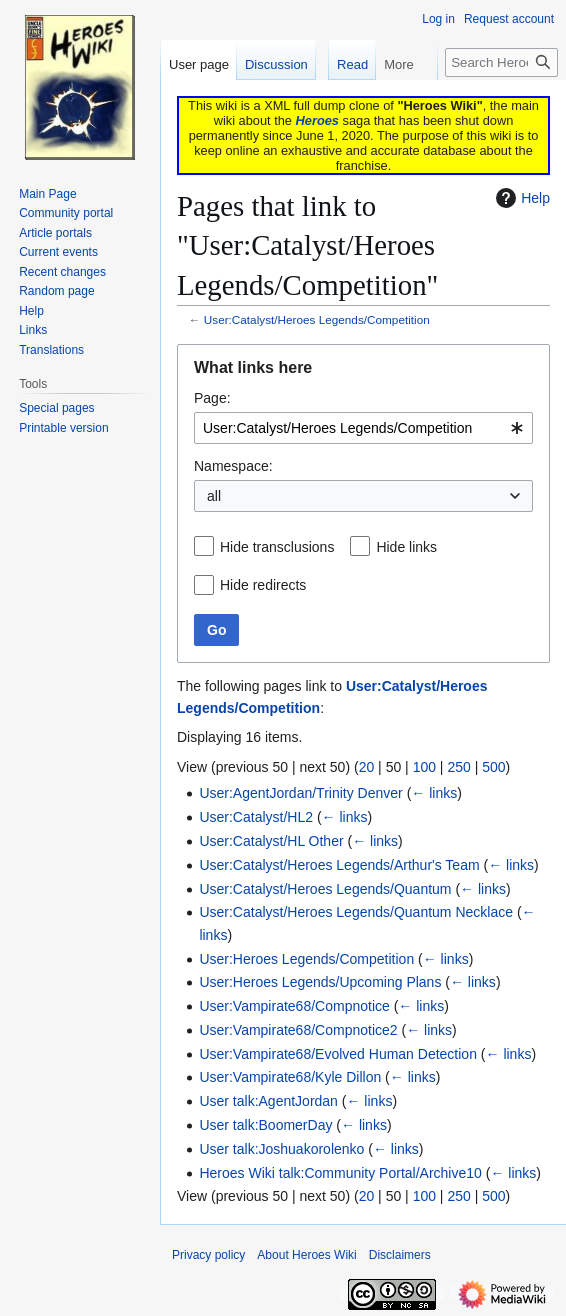  I want to click on User:Catalyst/HL Other, so click(271, 841).